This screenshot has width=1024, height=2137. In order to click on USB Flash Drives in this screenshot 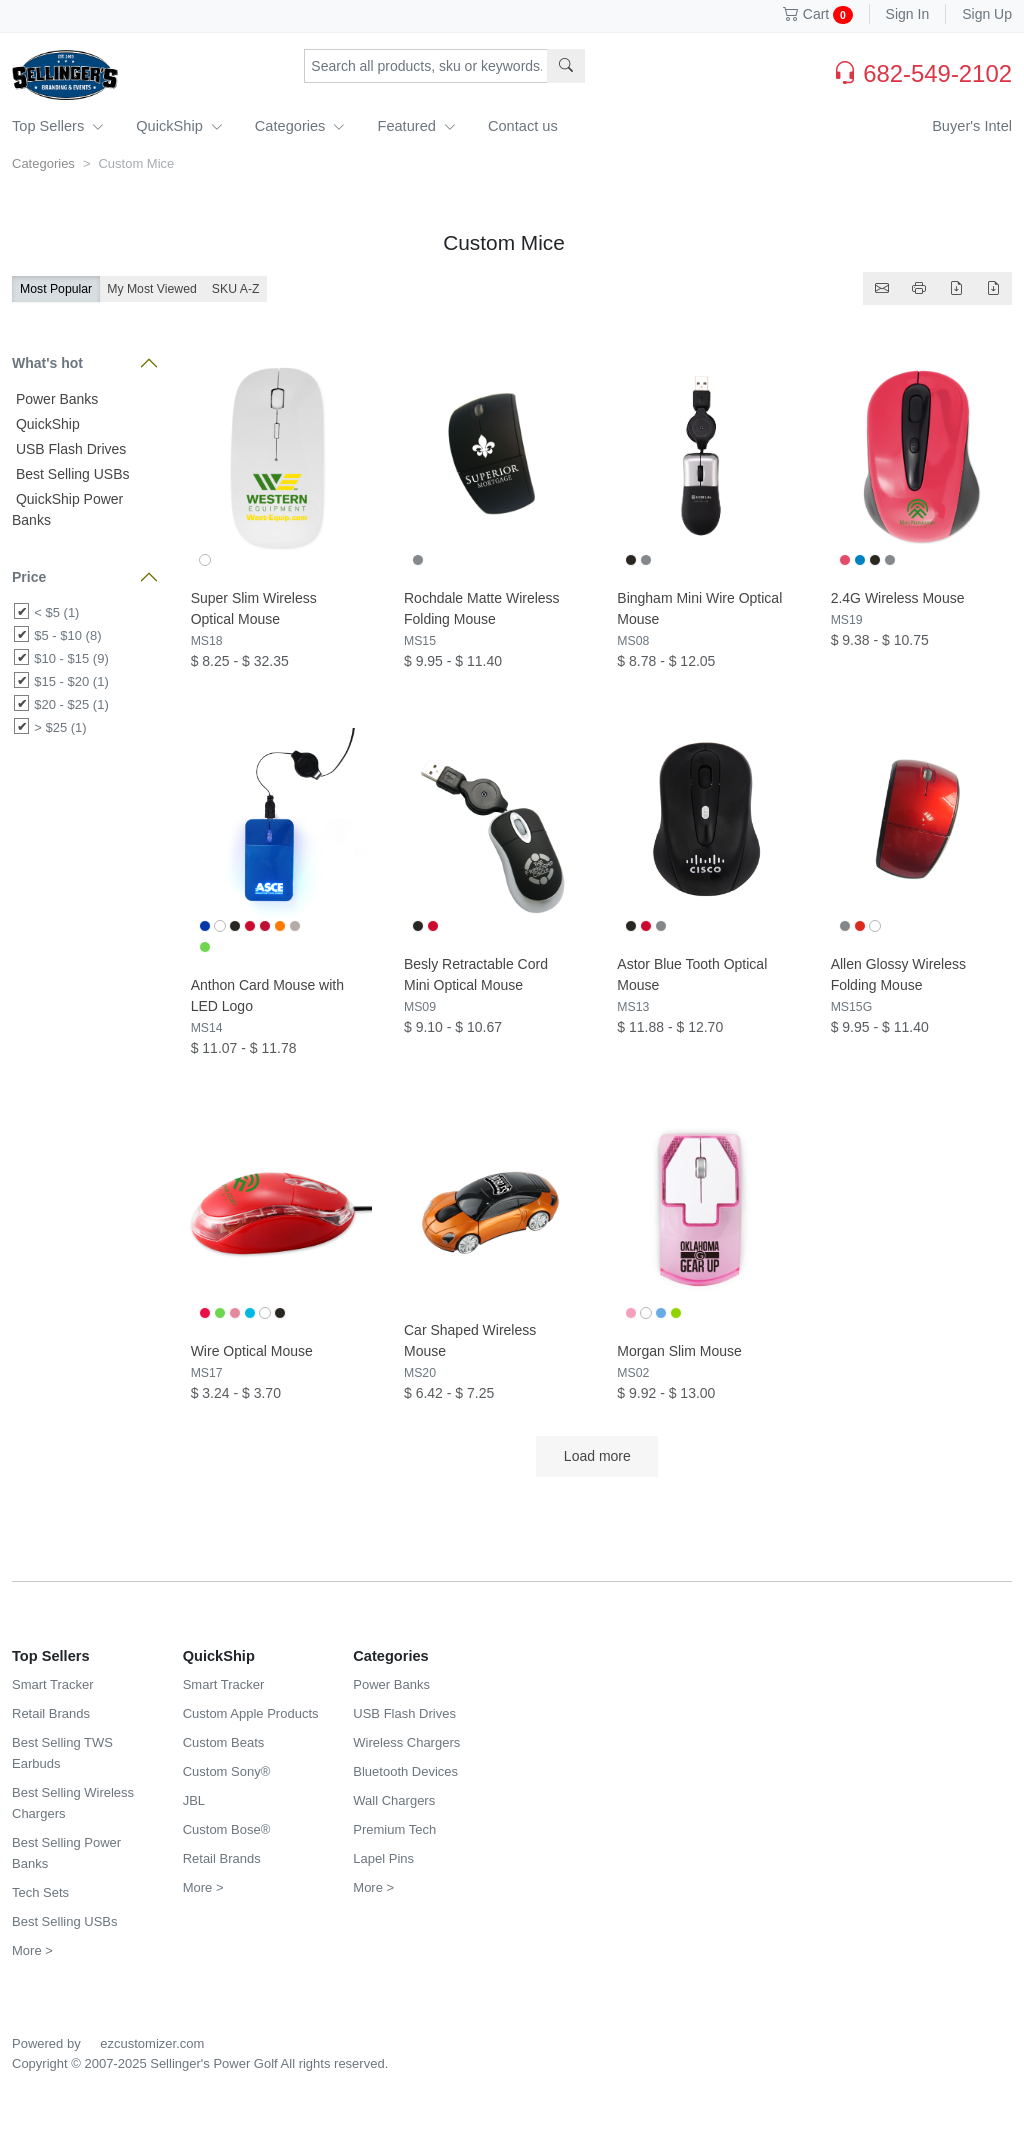, I will do `click(69, 449)`.